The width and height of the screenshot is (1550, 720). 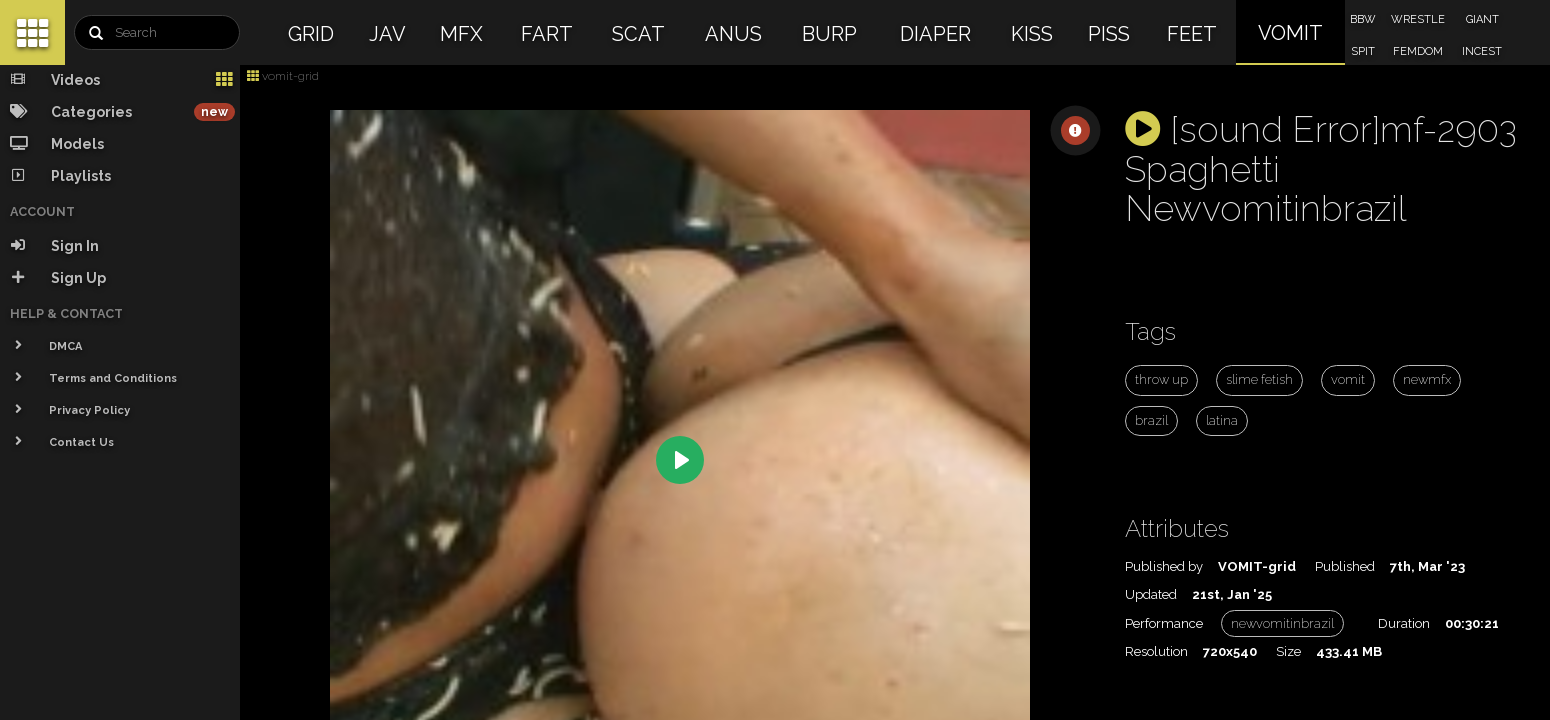 I want to click on Duration, so click(x=1404, y=623).